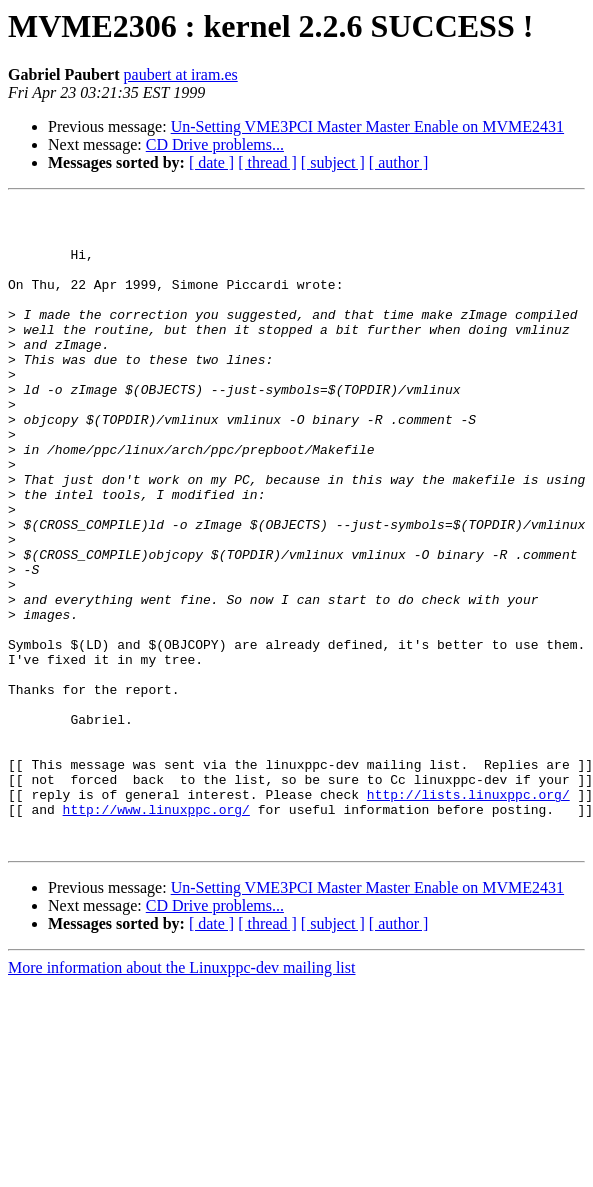 This screenshot has width=593, height=1187. Describe the element at coordinates (367, 126) in the screenshot. I see `Un-Setting VME3PCI Master Master Enable on MVME2431` at that location.